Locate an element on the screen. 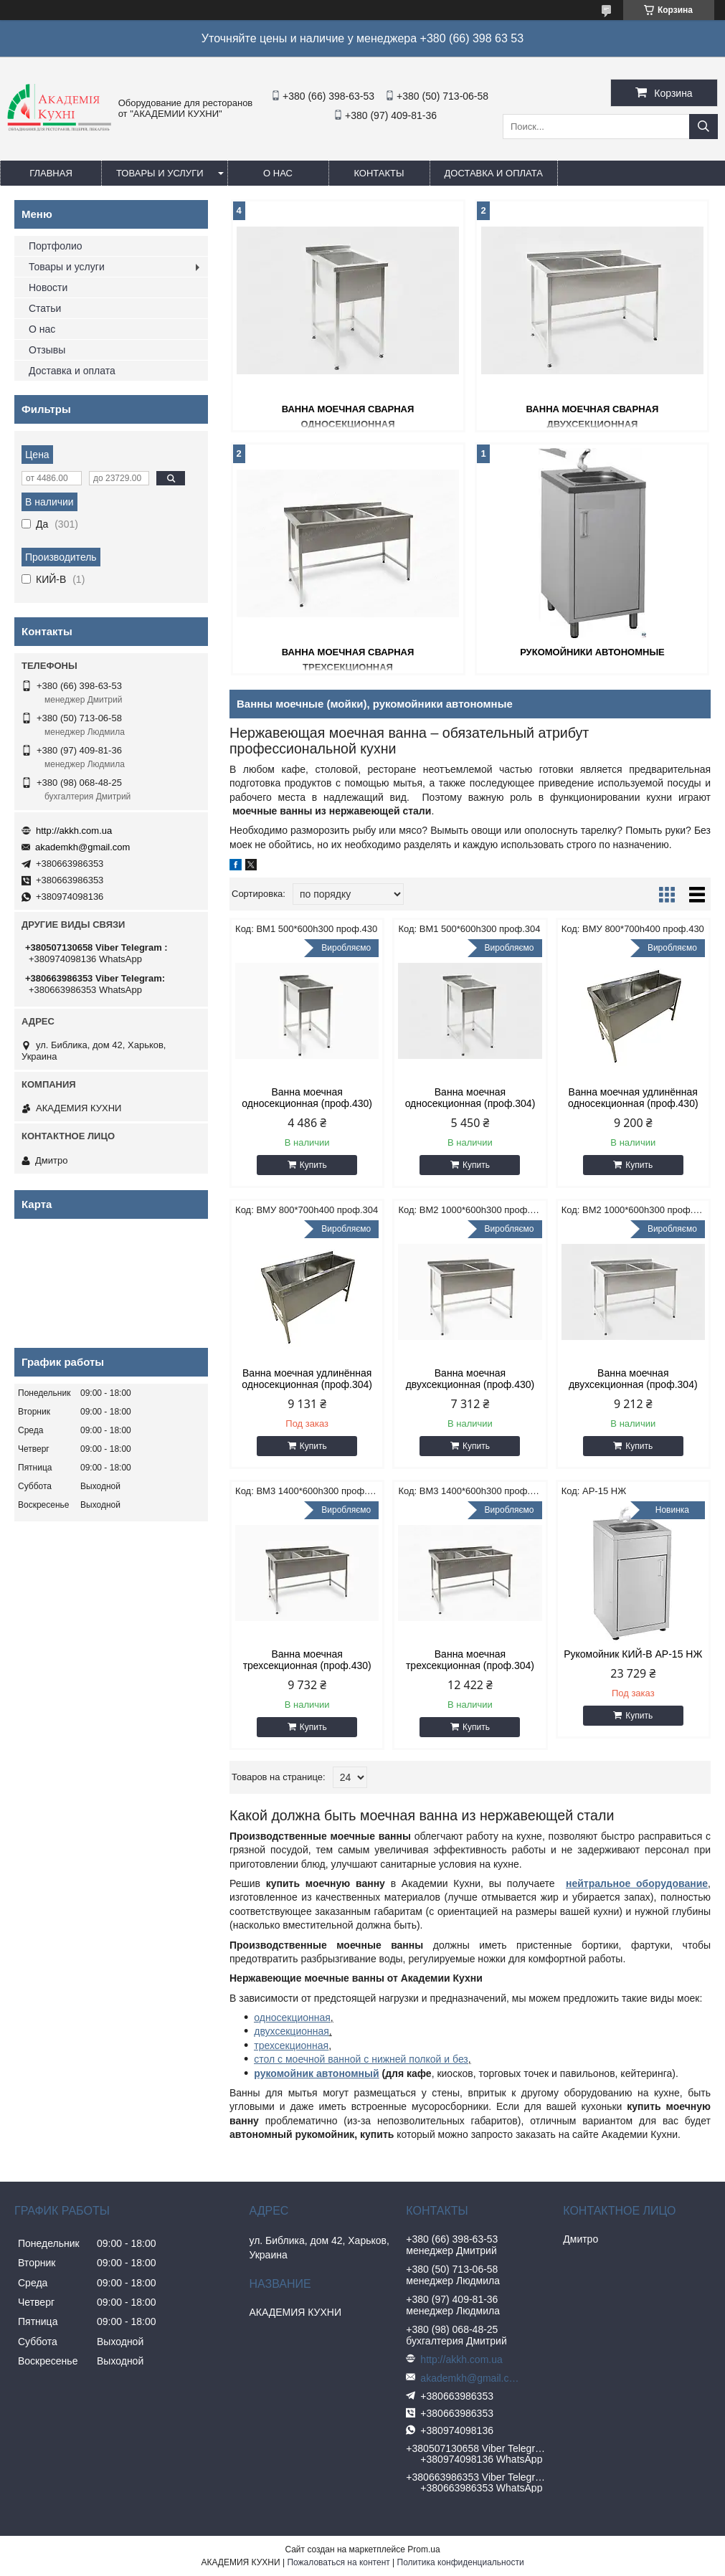 The image size is (725, 2576). Рукомойник КИЙ-В АР-15 НЖ is located at coordinates (633, 1654).